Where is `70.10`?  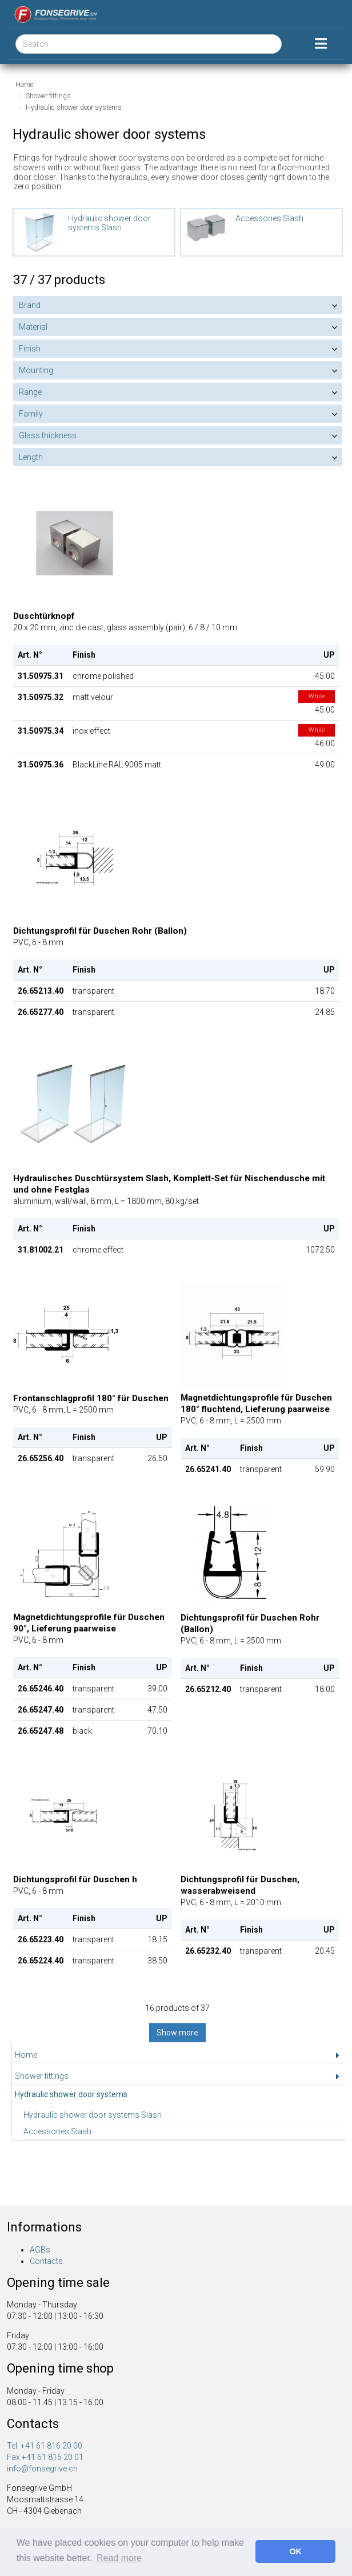
70.10 is located at coordinates (157, 1730).